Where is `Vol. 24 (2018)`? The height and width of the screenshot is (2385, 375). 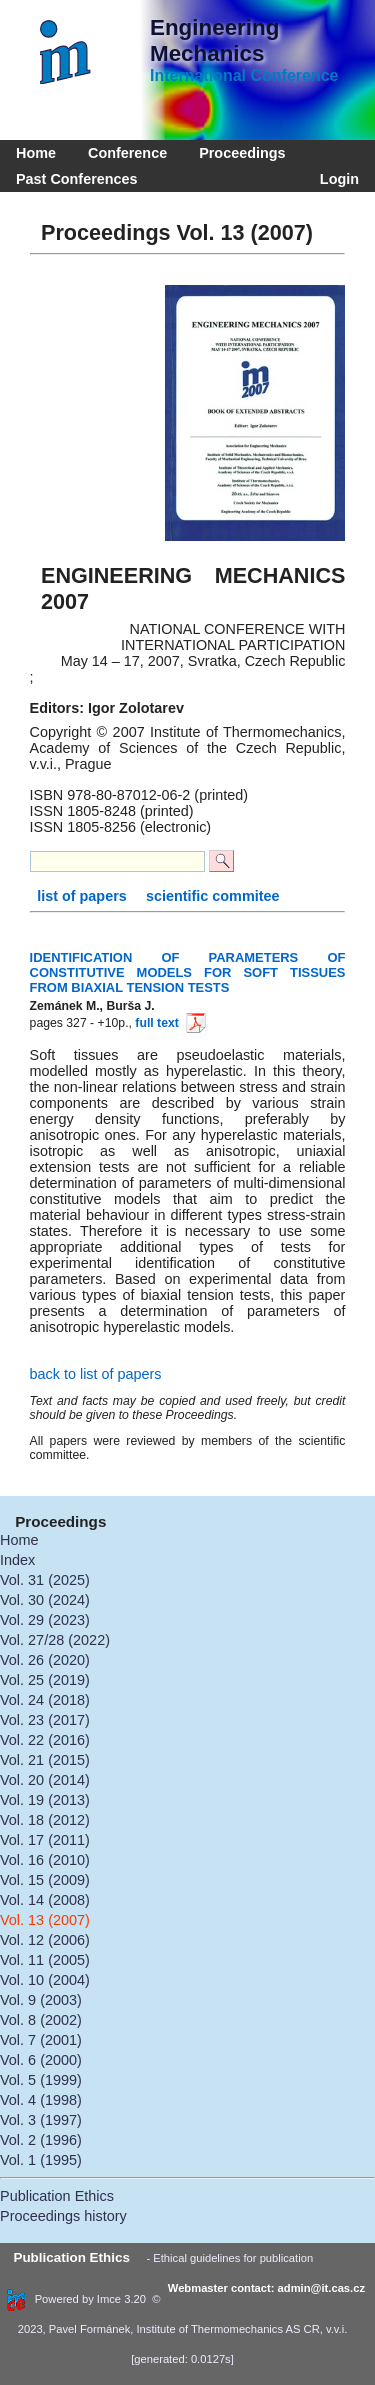 Vol. 24 (2018) is located at coordinates (45, 1700).